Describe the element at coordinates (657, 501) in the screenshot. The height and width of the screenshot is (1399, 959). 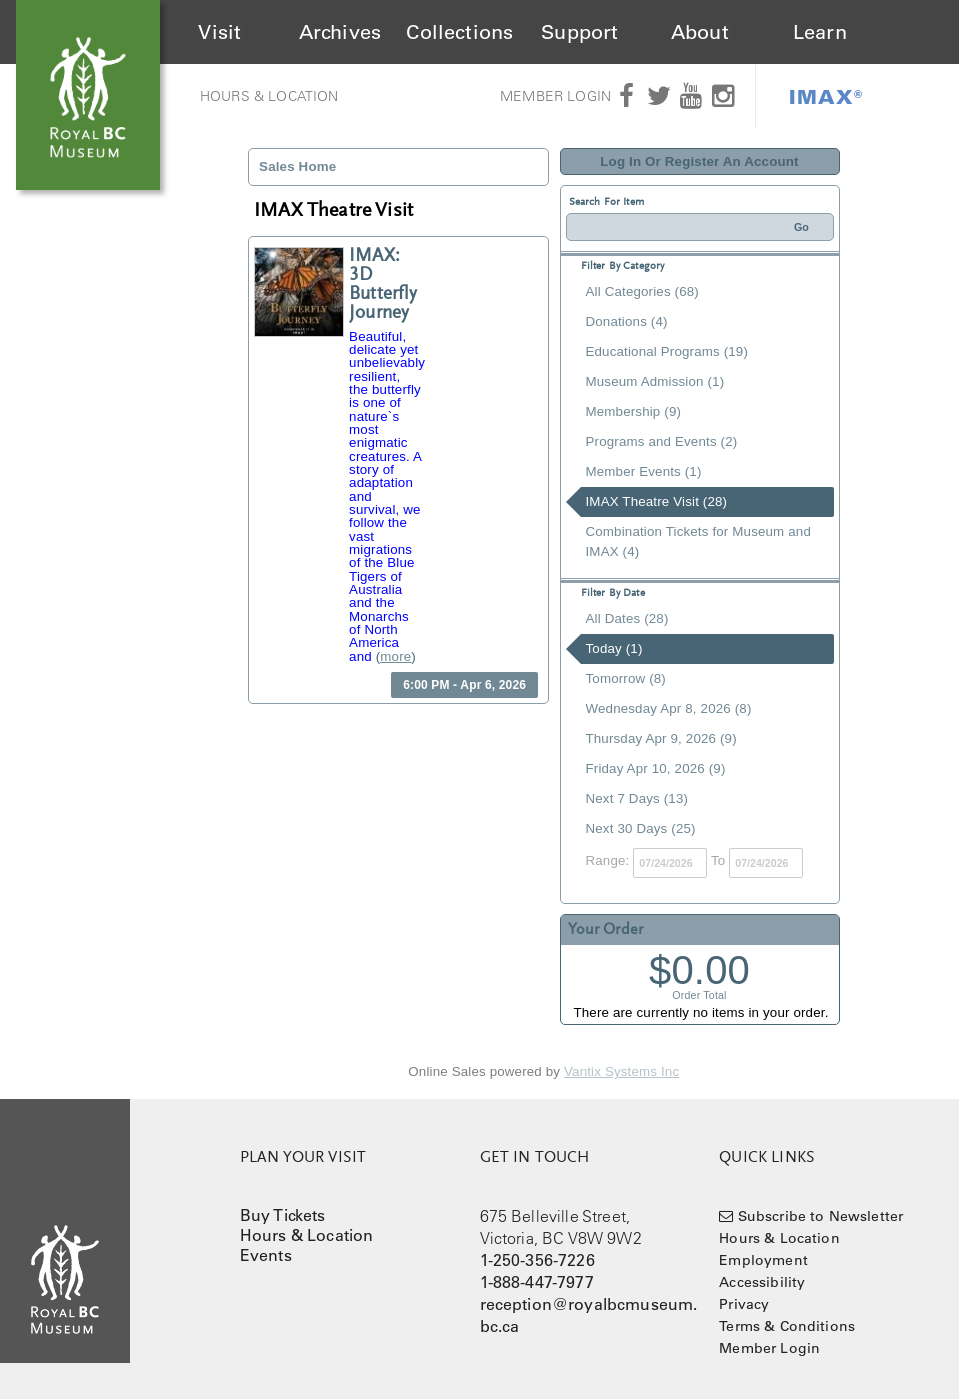
I see `IMAX Theatre Visit (28)` at that location.